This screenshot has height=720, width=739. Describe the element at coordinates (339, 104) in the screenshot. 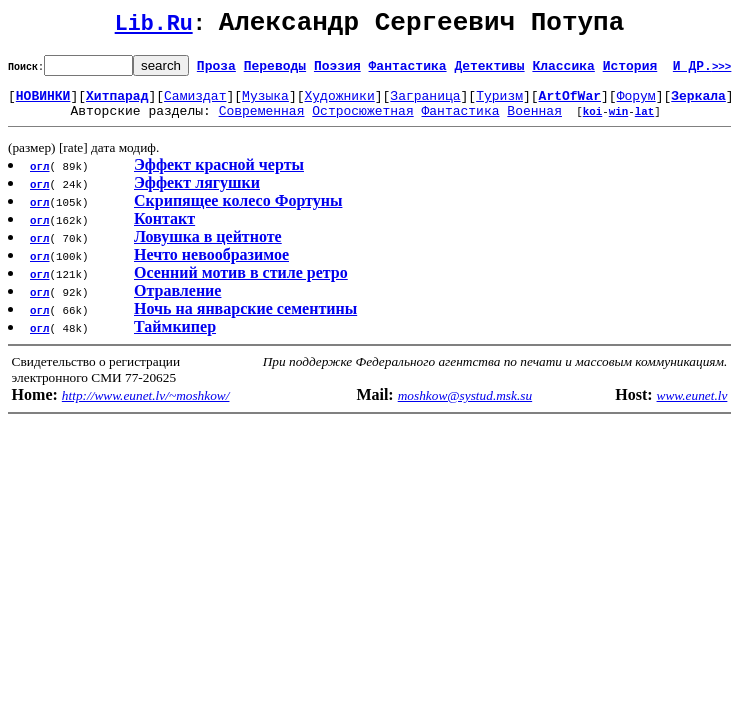

I see `Художники` at that location.